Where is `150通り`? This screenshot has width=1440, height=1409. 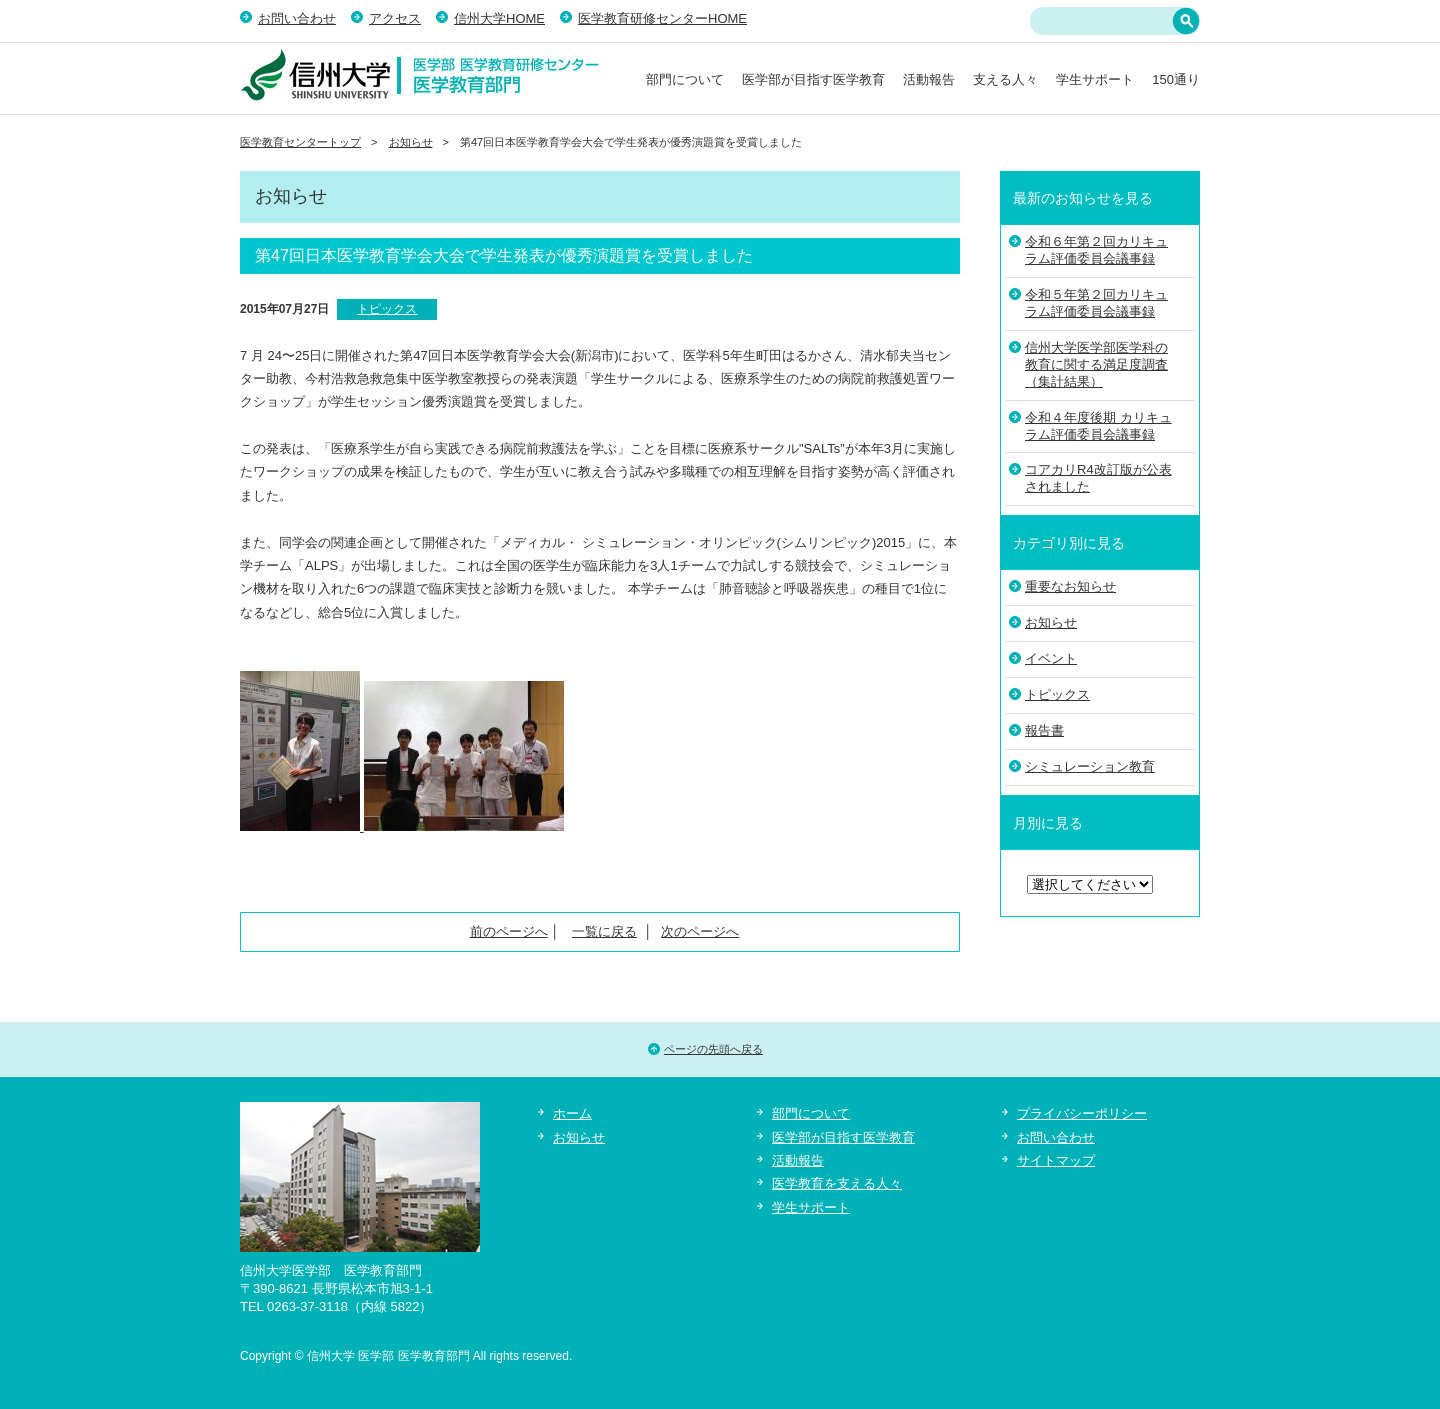
150通り is located at coordinates (1176, 79).